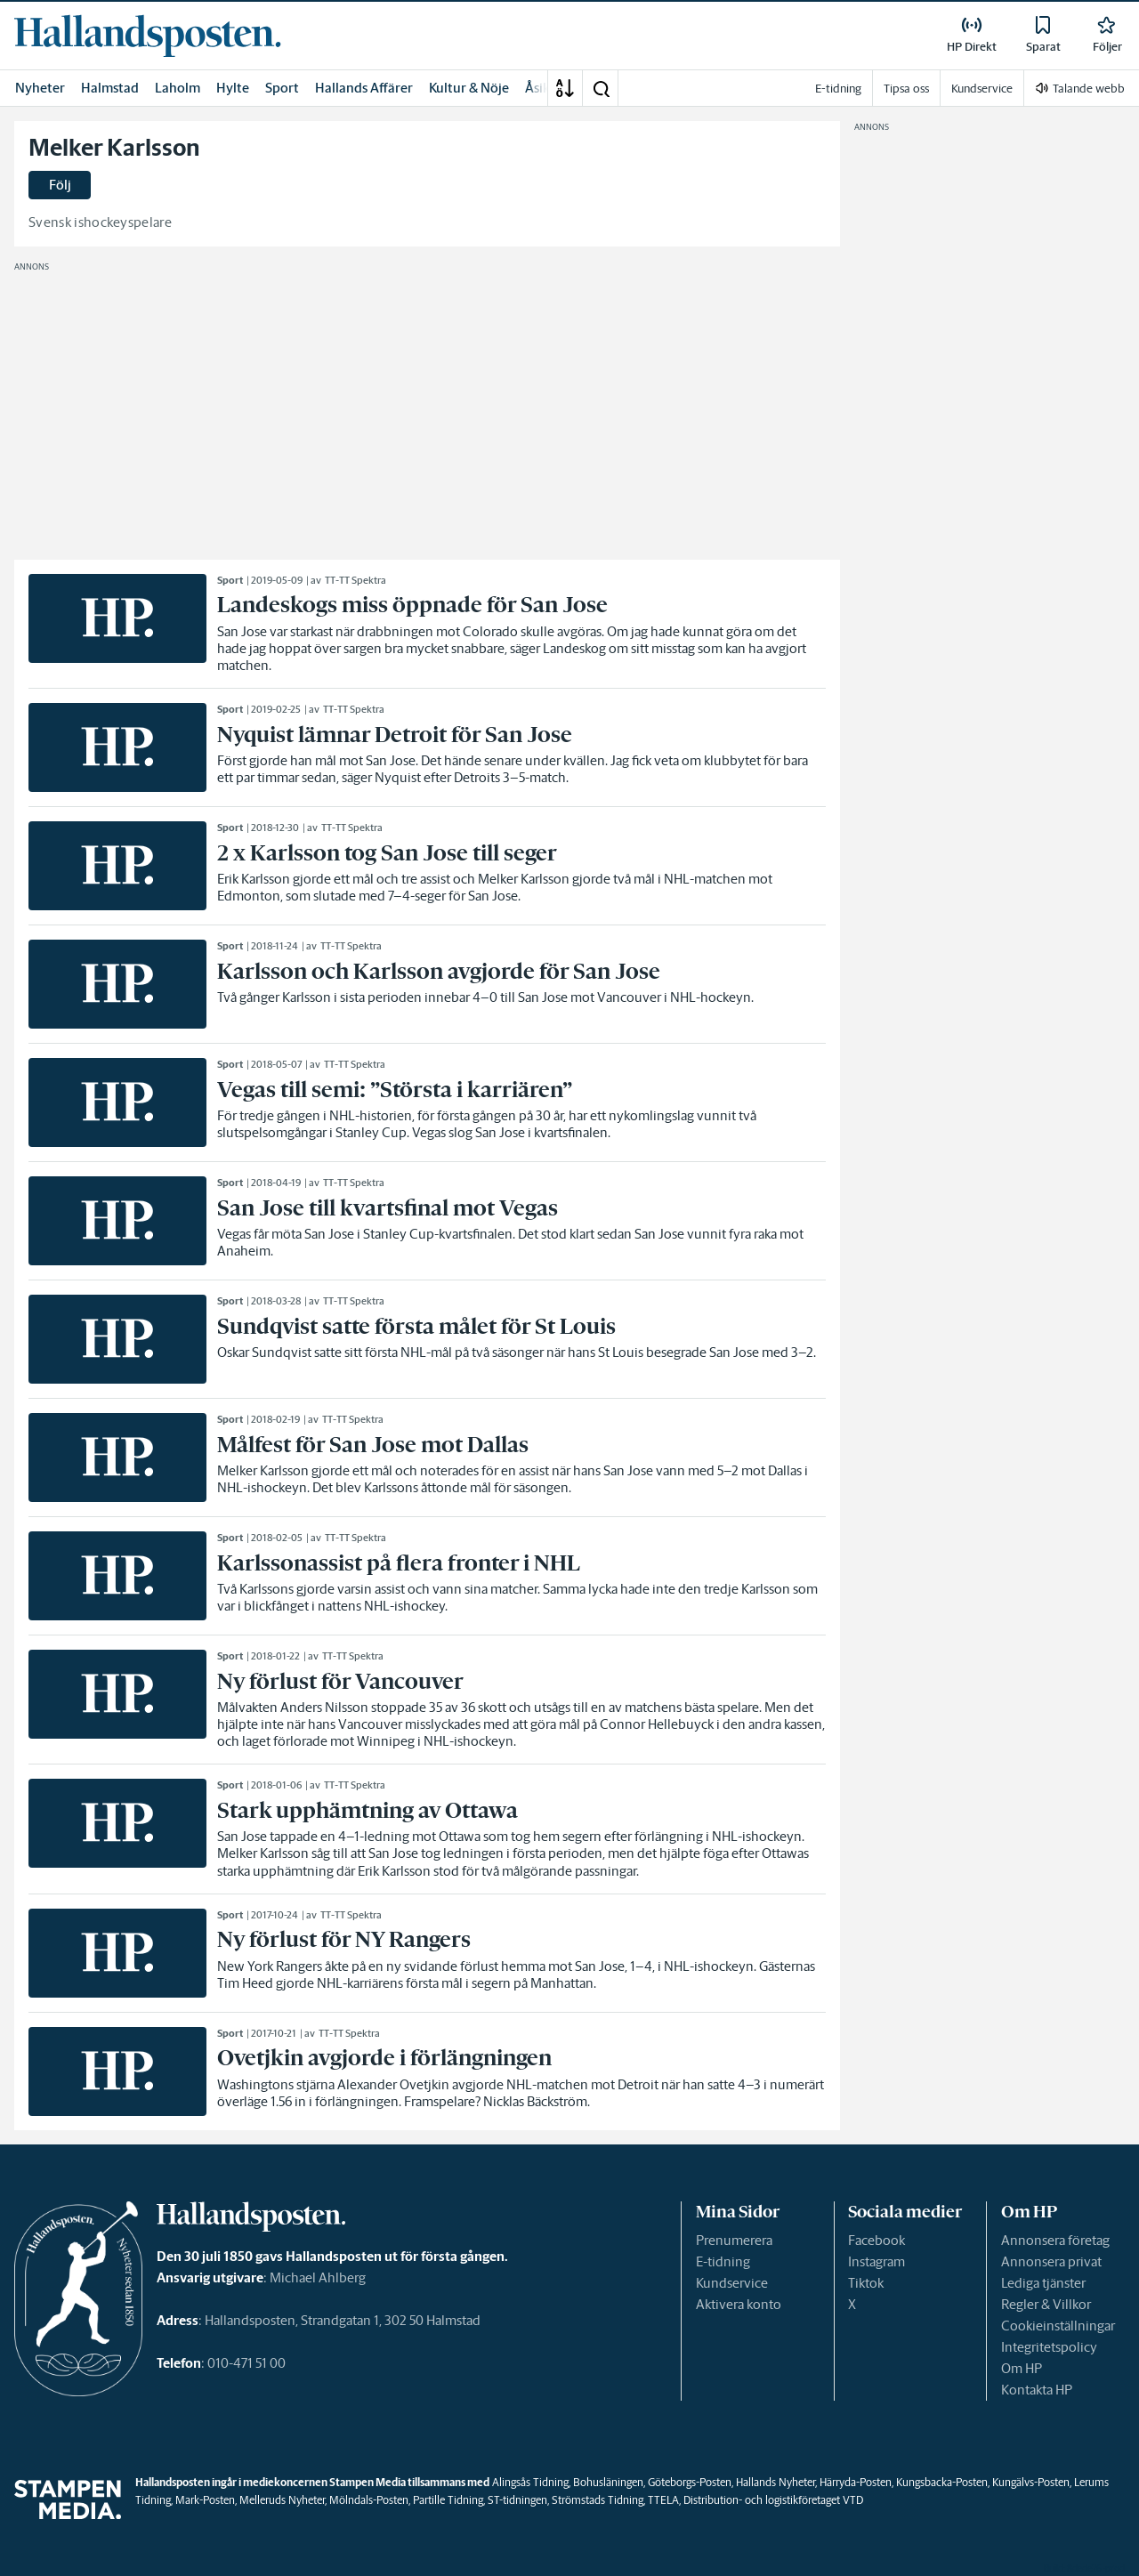 This screenshot has width=1139, height=2576. Describe the element at coordinates (232, 87) in the screenshot. I see `Hylte` at that location.